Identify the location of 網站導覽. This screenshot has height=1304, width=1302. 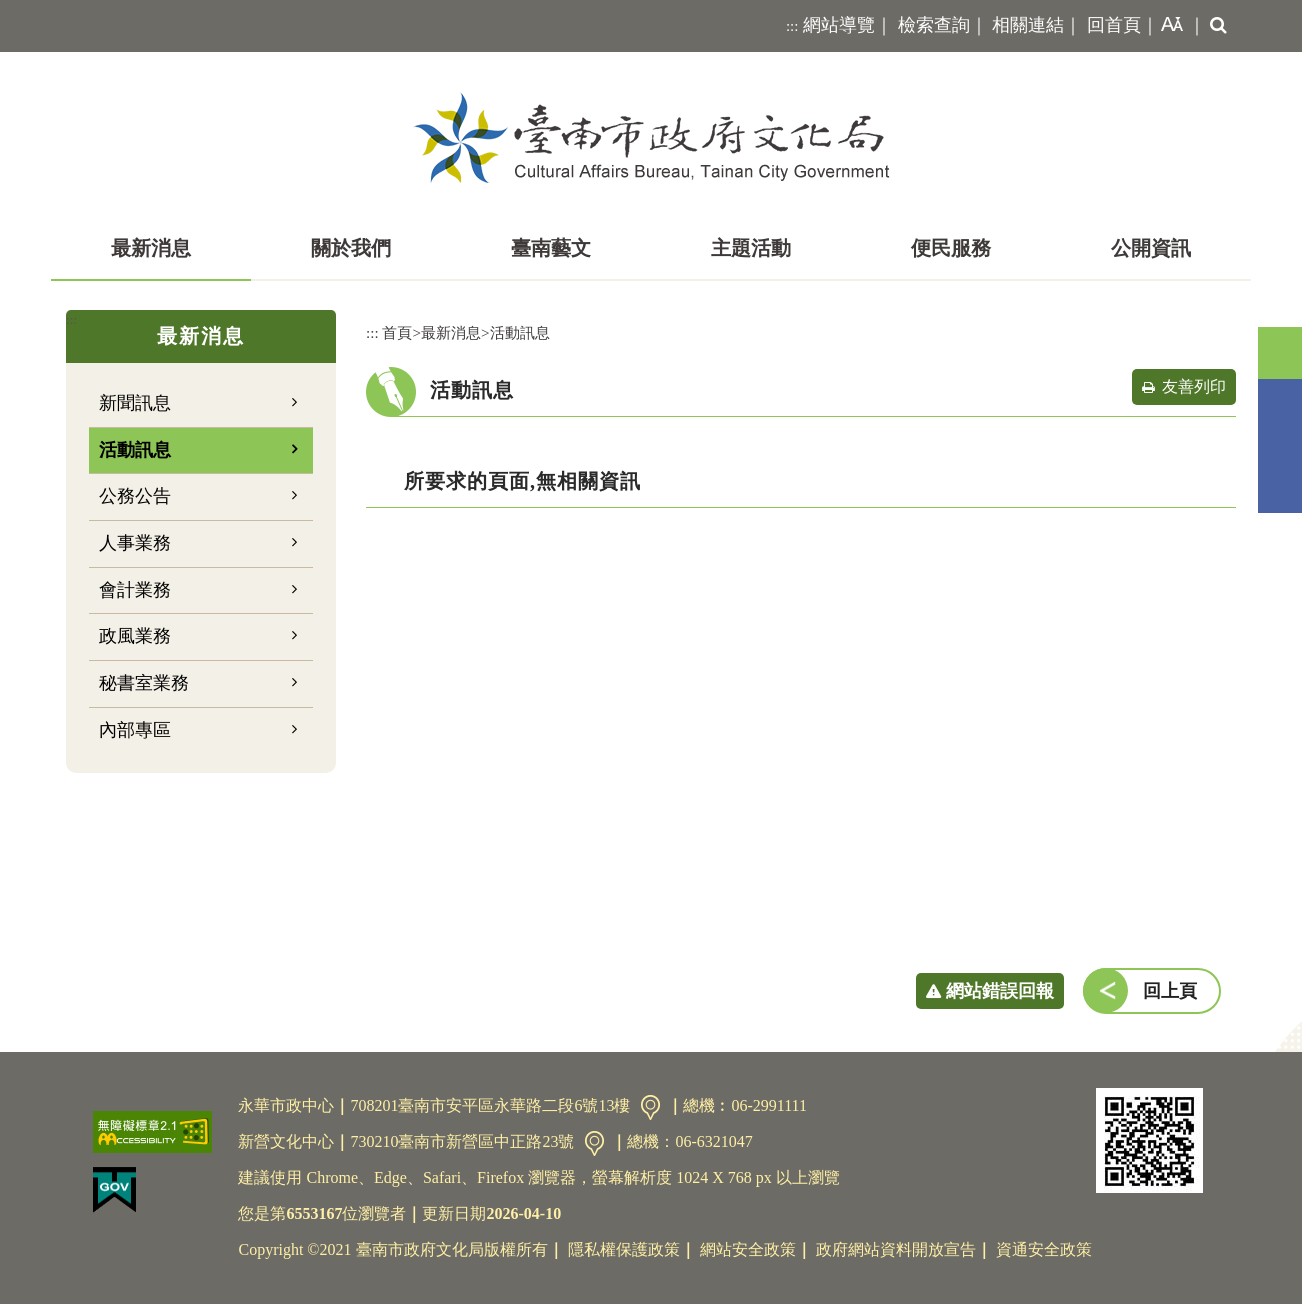
(839, 25).